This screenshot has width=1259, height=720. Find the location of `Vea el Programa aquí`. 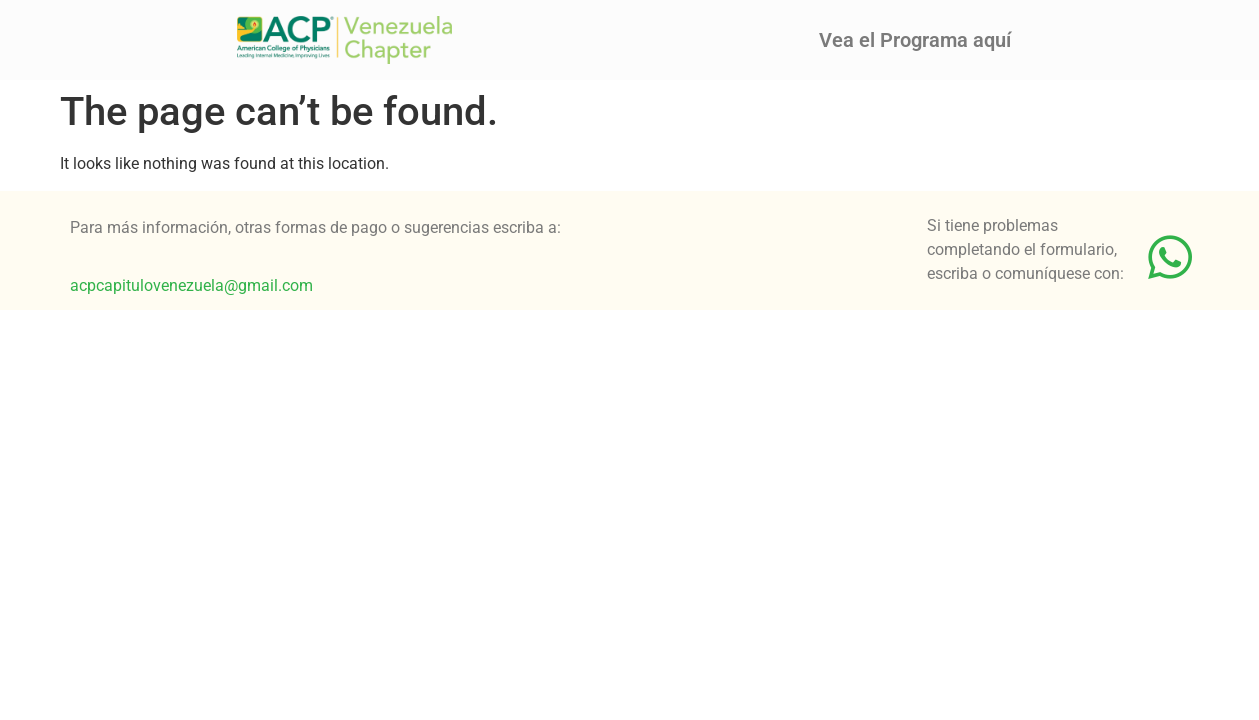

Vea el Programa aquí is located at coordinates (915, 40).